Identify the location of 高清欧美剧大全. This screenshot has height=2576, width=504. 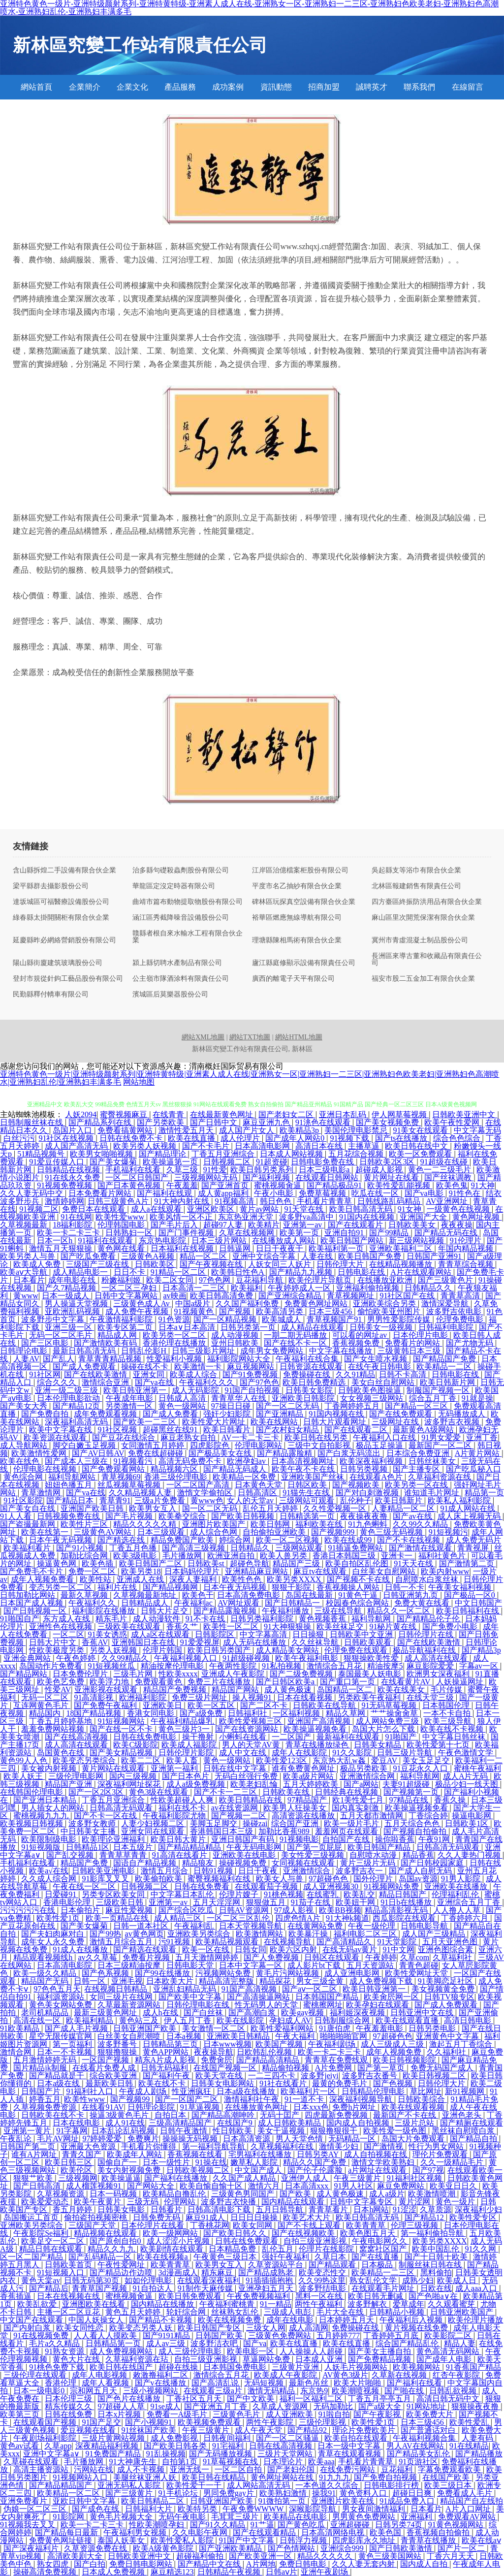
(75, 2556).